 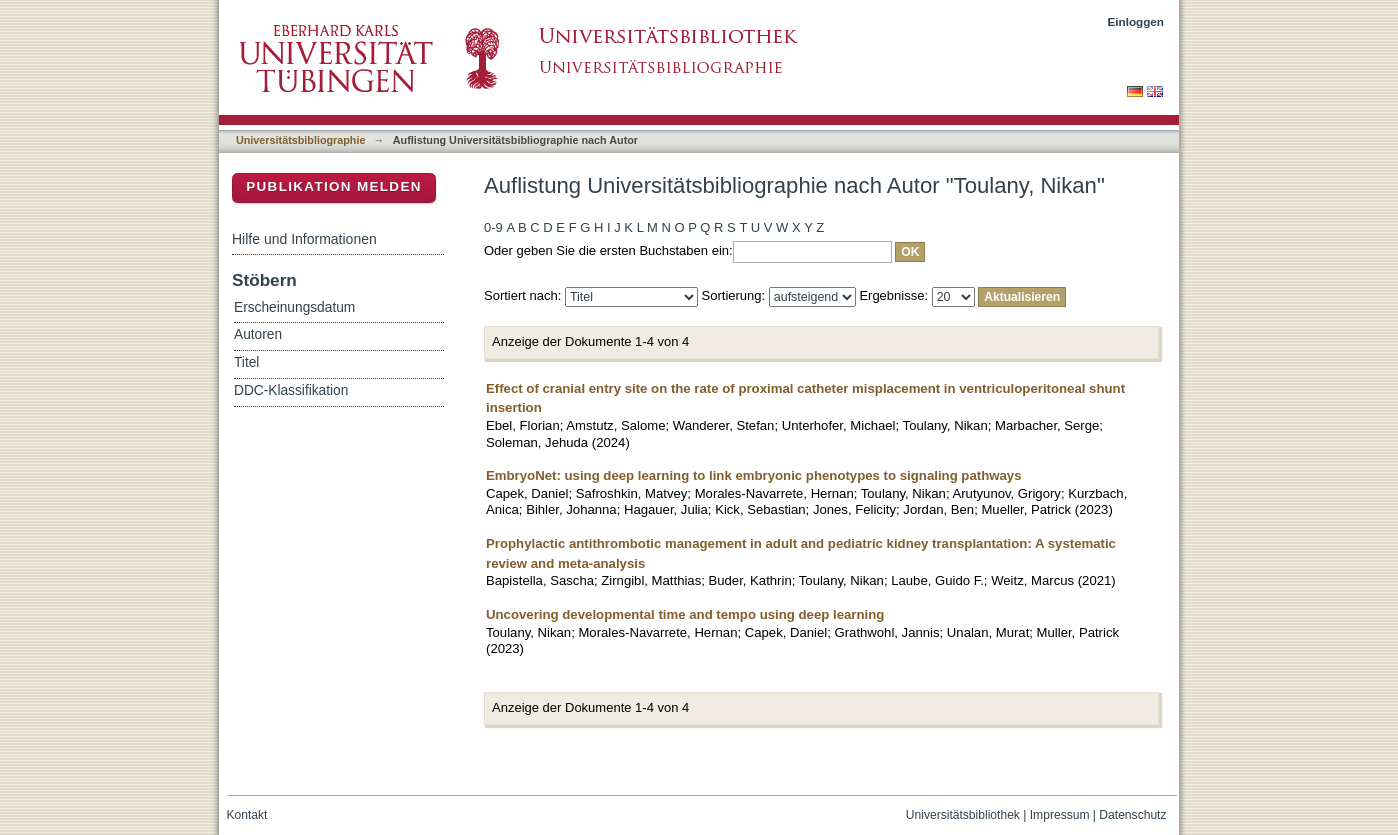 What do you see at coordinates (294, 307) in the screenshot?
I see `Erscheinungsdatum` at bounding box center [294, 307].